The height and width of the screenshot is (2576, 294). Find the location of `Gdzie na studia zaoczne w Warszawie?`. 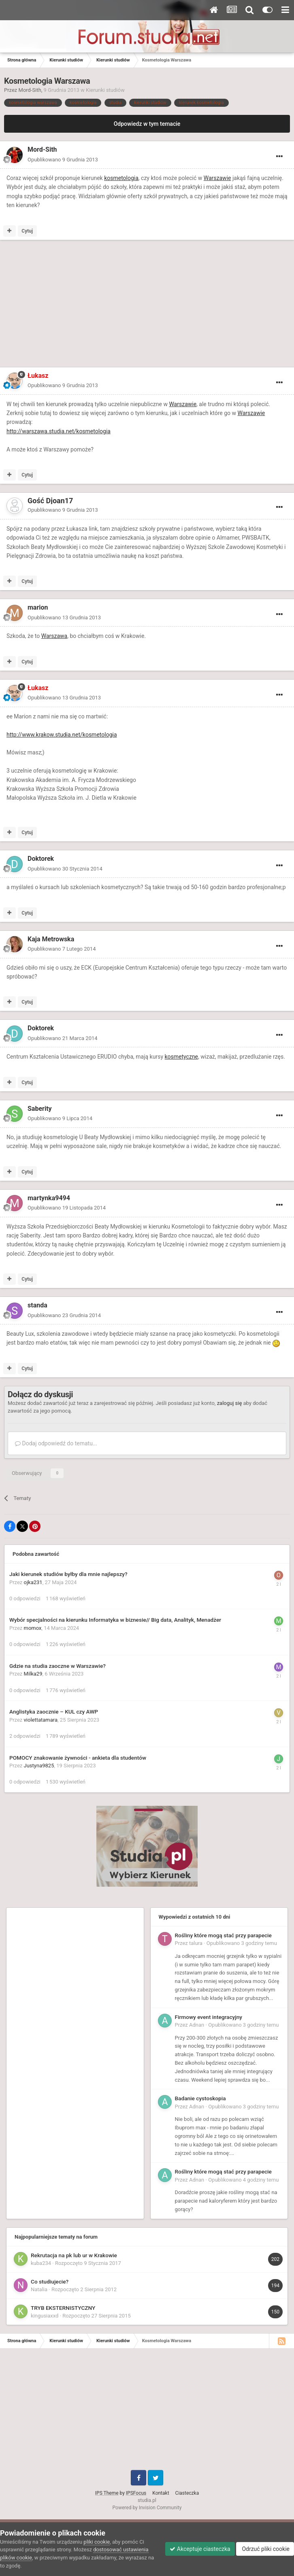

Gdzie na studia zaoczne w Warszawie? is located at coordinates (57, 1666).